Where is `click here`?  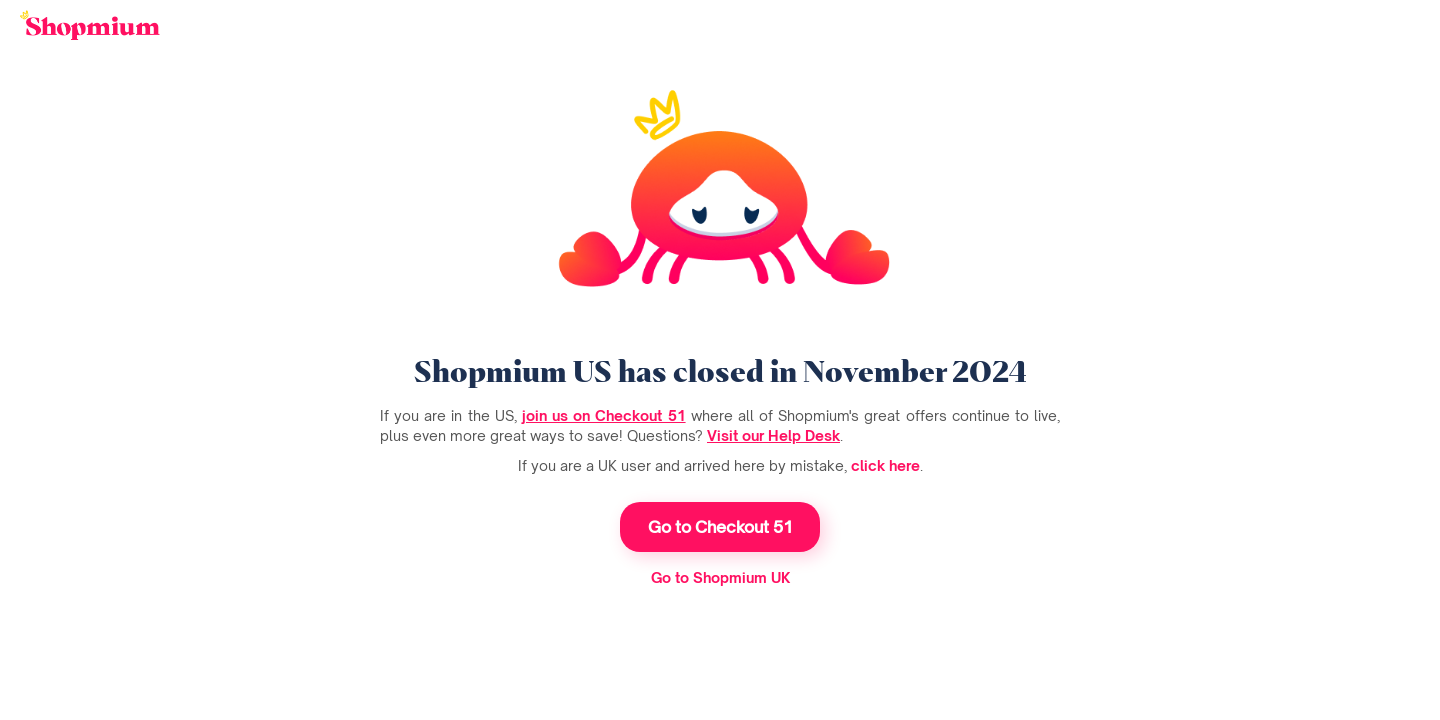 click here is located at coordinates (885, 465).